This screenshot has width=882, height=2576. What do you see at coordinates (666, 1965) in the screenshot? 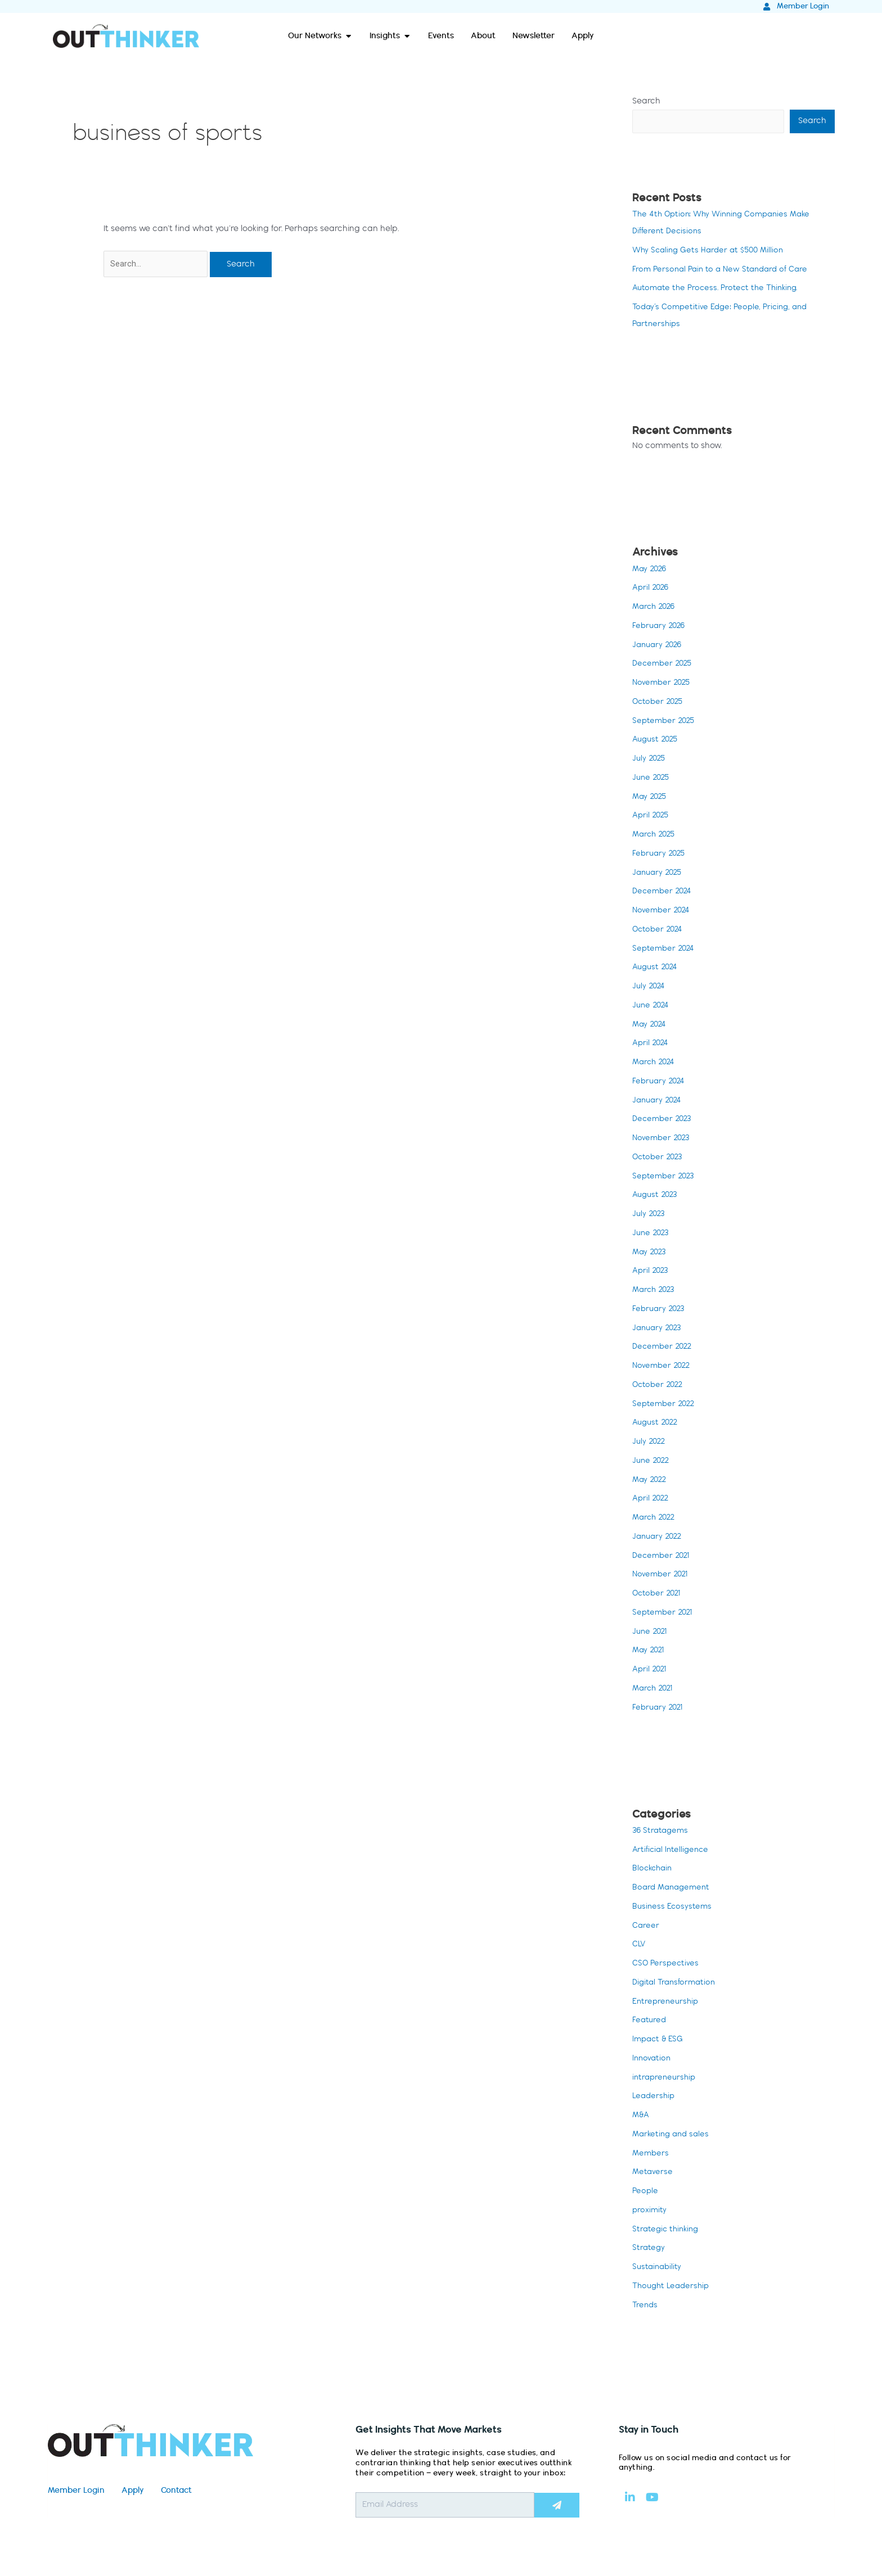
I see `CSO Perspectives` at bounding box center [666, 1965].